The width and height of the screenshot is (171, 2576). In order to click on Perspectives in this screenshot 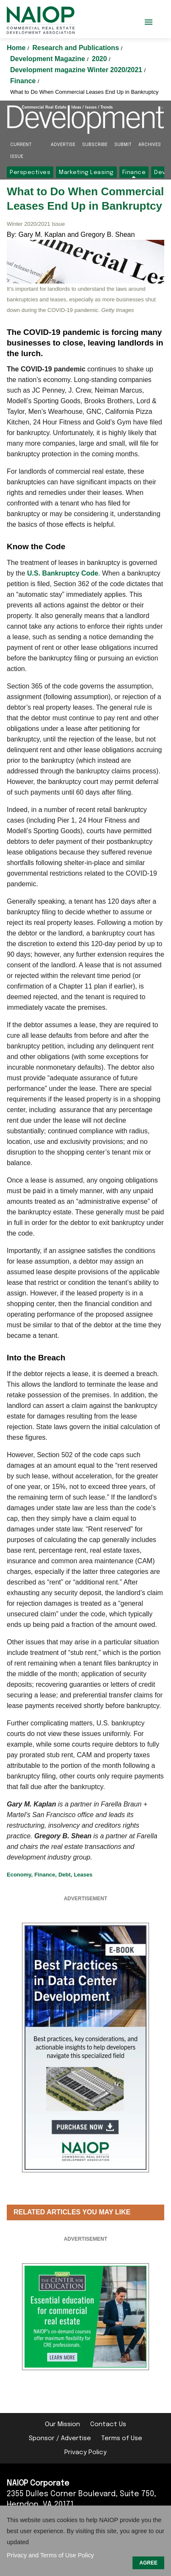, I will do `click(30, 172)`.